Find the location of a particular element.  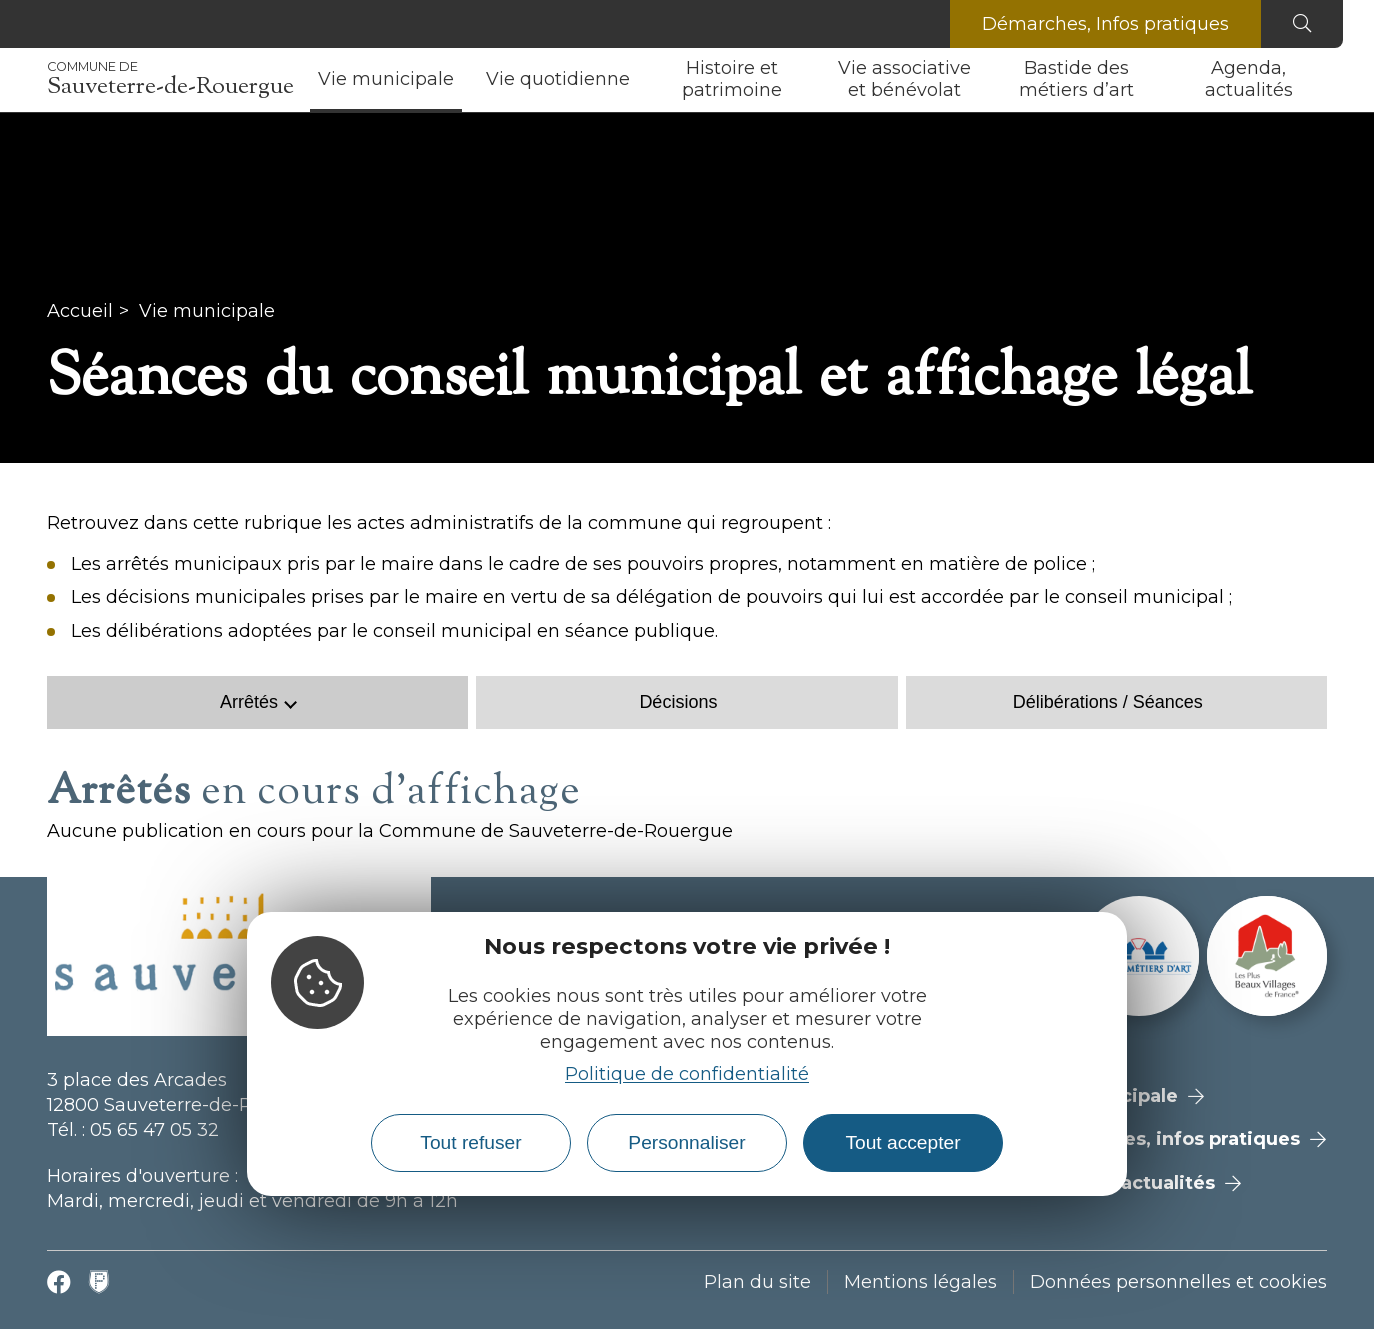

Bastide des métiers d’art is located at coordinates (1076, 79).